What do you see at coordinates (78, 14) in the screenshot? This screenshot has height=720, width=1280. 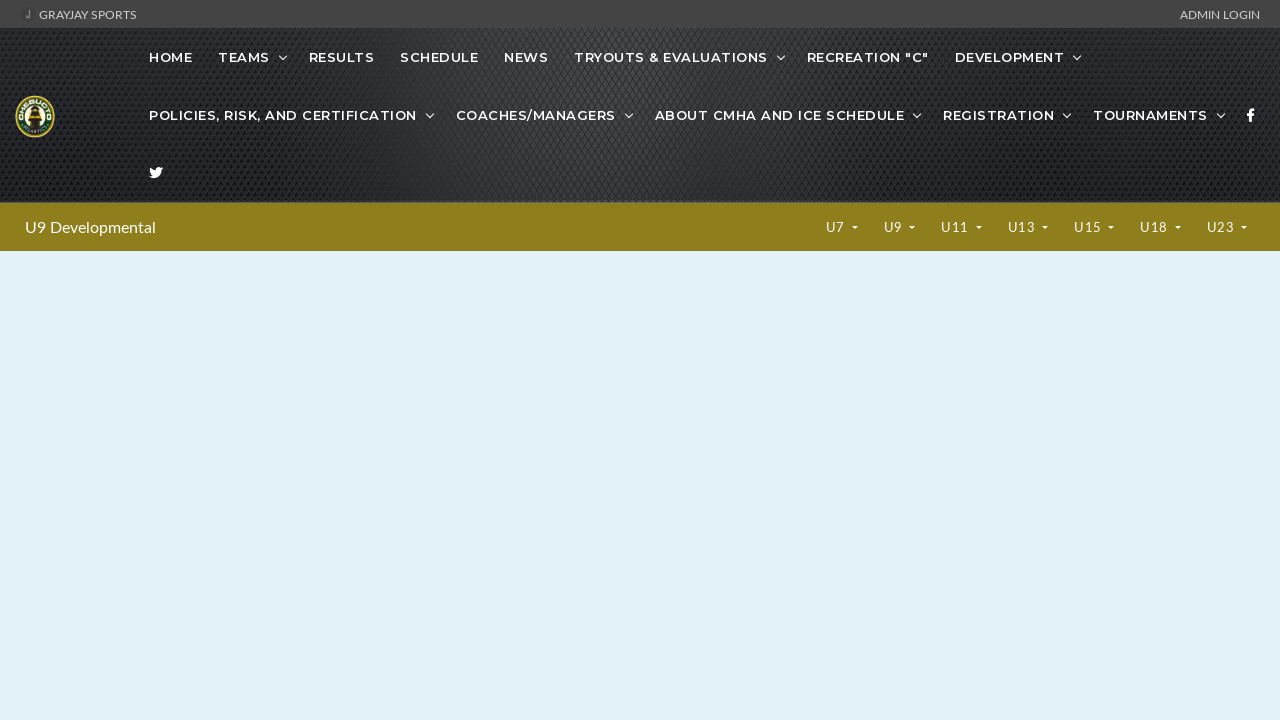 I see `GrayJay Sports` at bounding box center [78, 14].